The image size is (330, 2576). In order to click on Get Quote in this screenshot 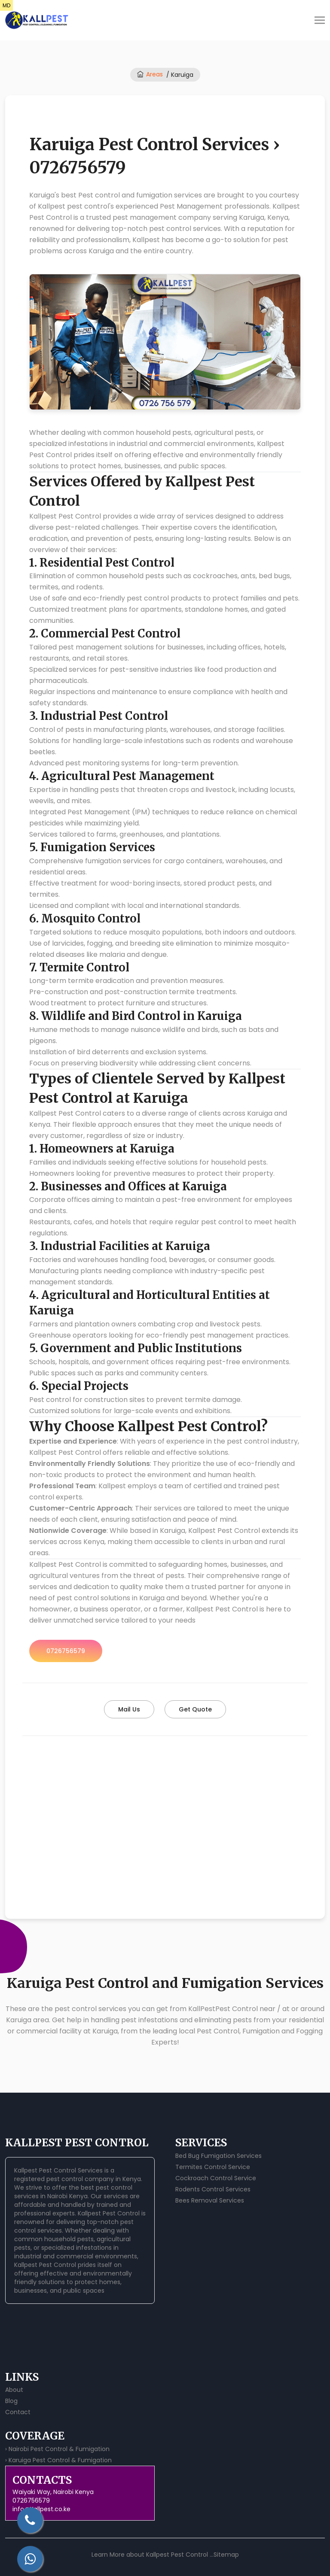, I will do `click(195, 1709)`.